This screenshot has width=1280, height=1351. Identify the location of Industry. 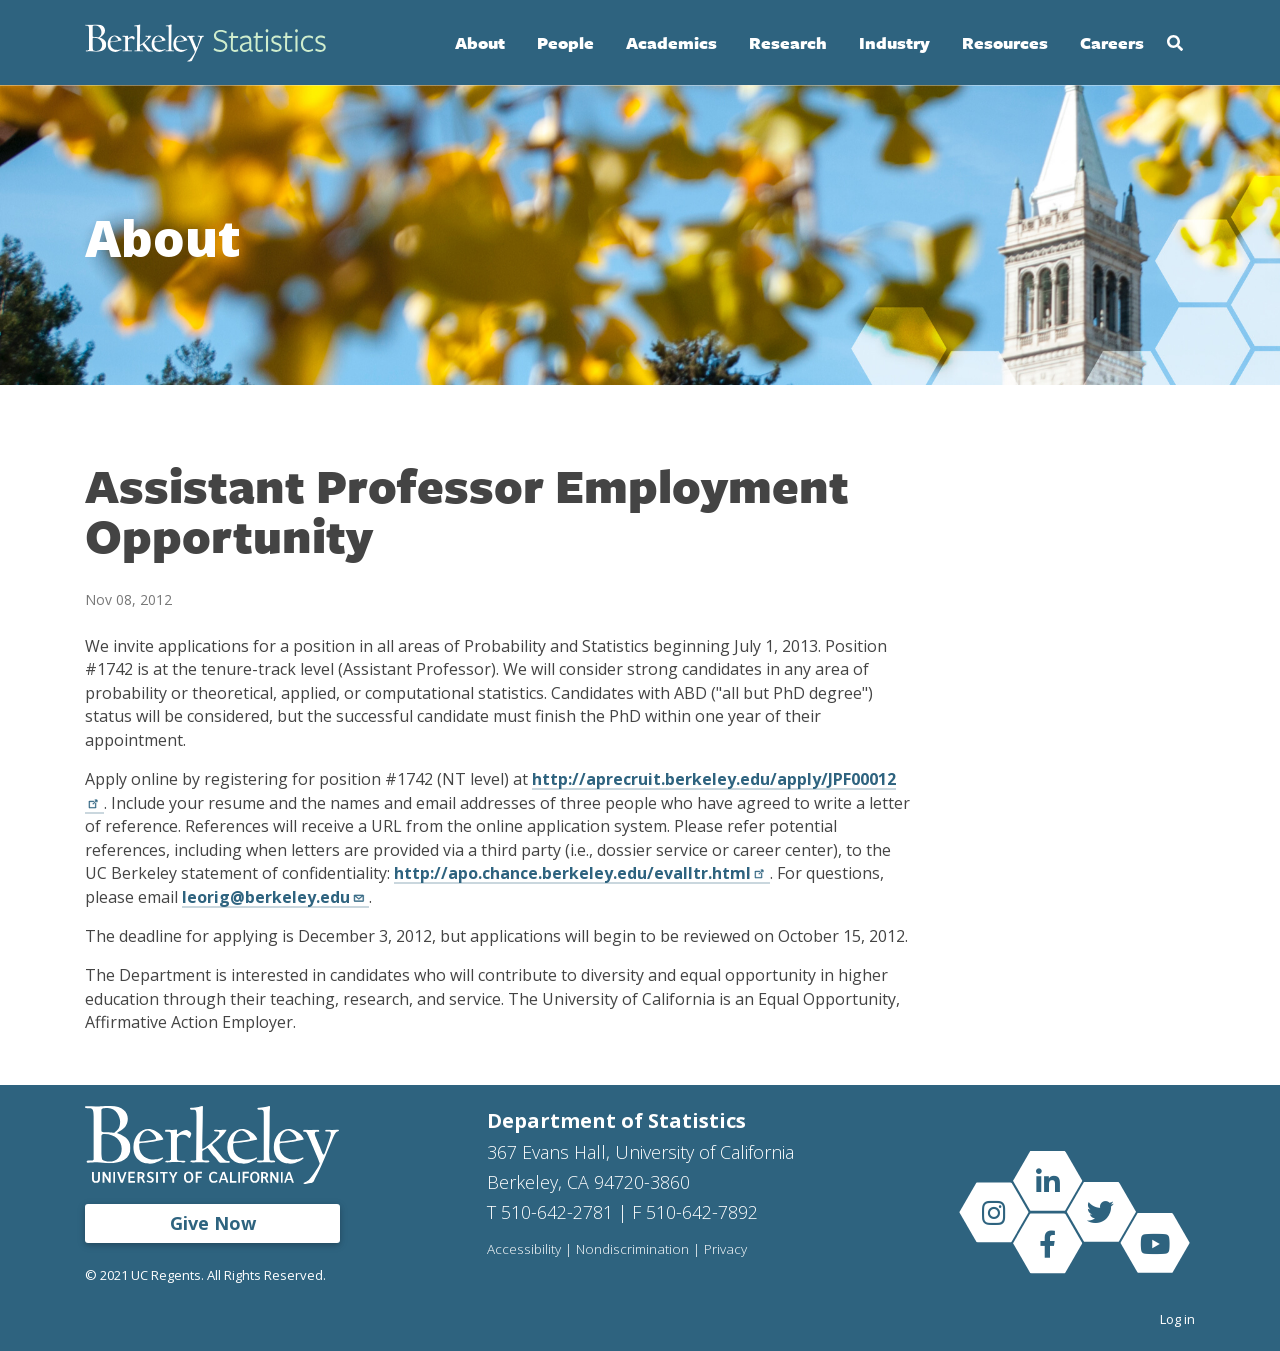
(894, 42).